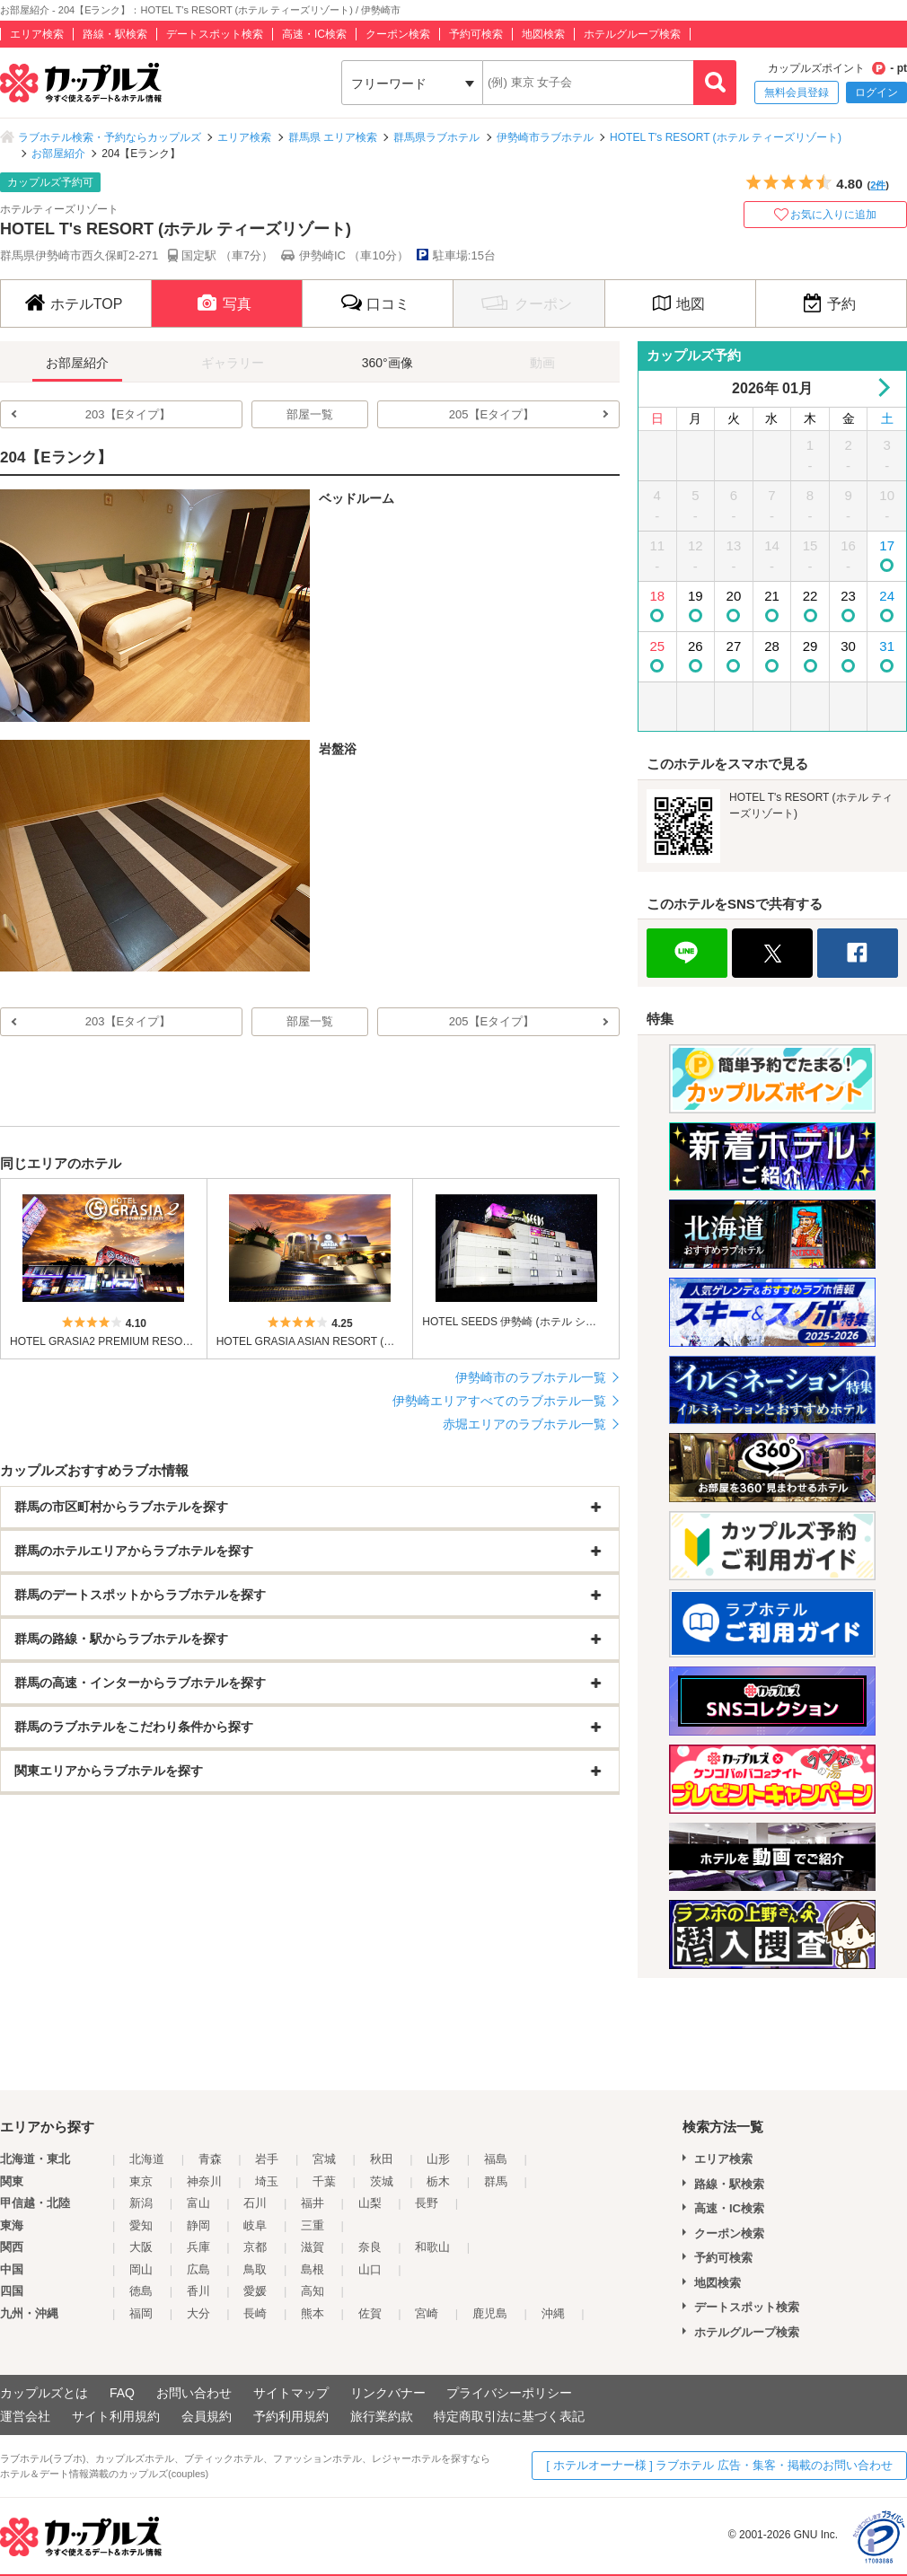 The height and width of the screenshot is (2576, 907). Describe the element at coordinates (426, 2203) in the screenshot. I see `長野` at that location.